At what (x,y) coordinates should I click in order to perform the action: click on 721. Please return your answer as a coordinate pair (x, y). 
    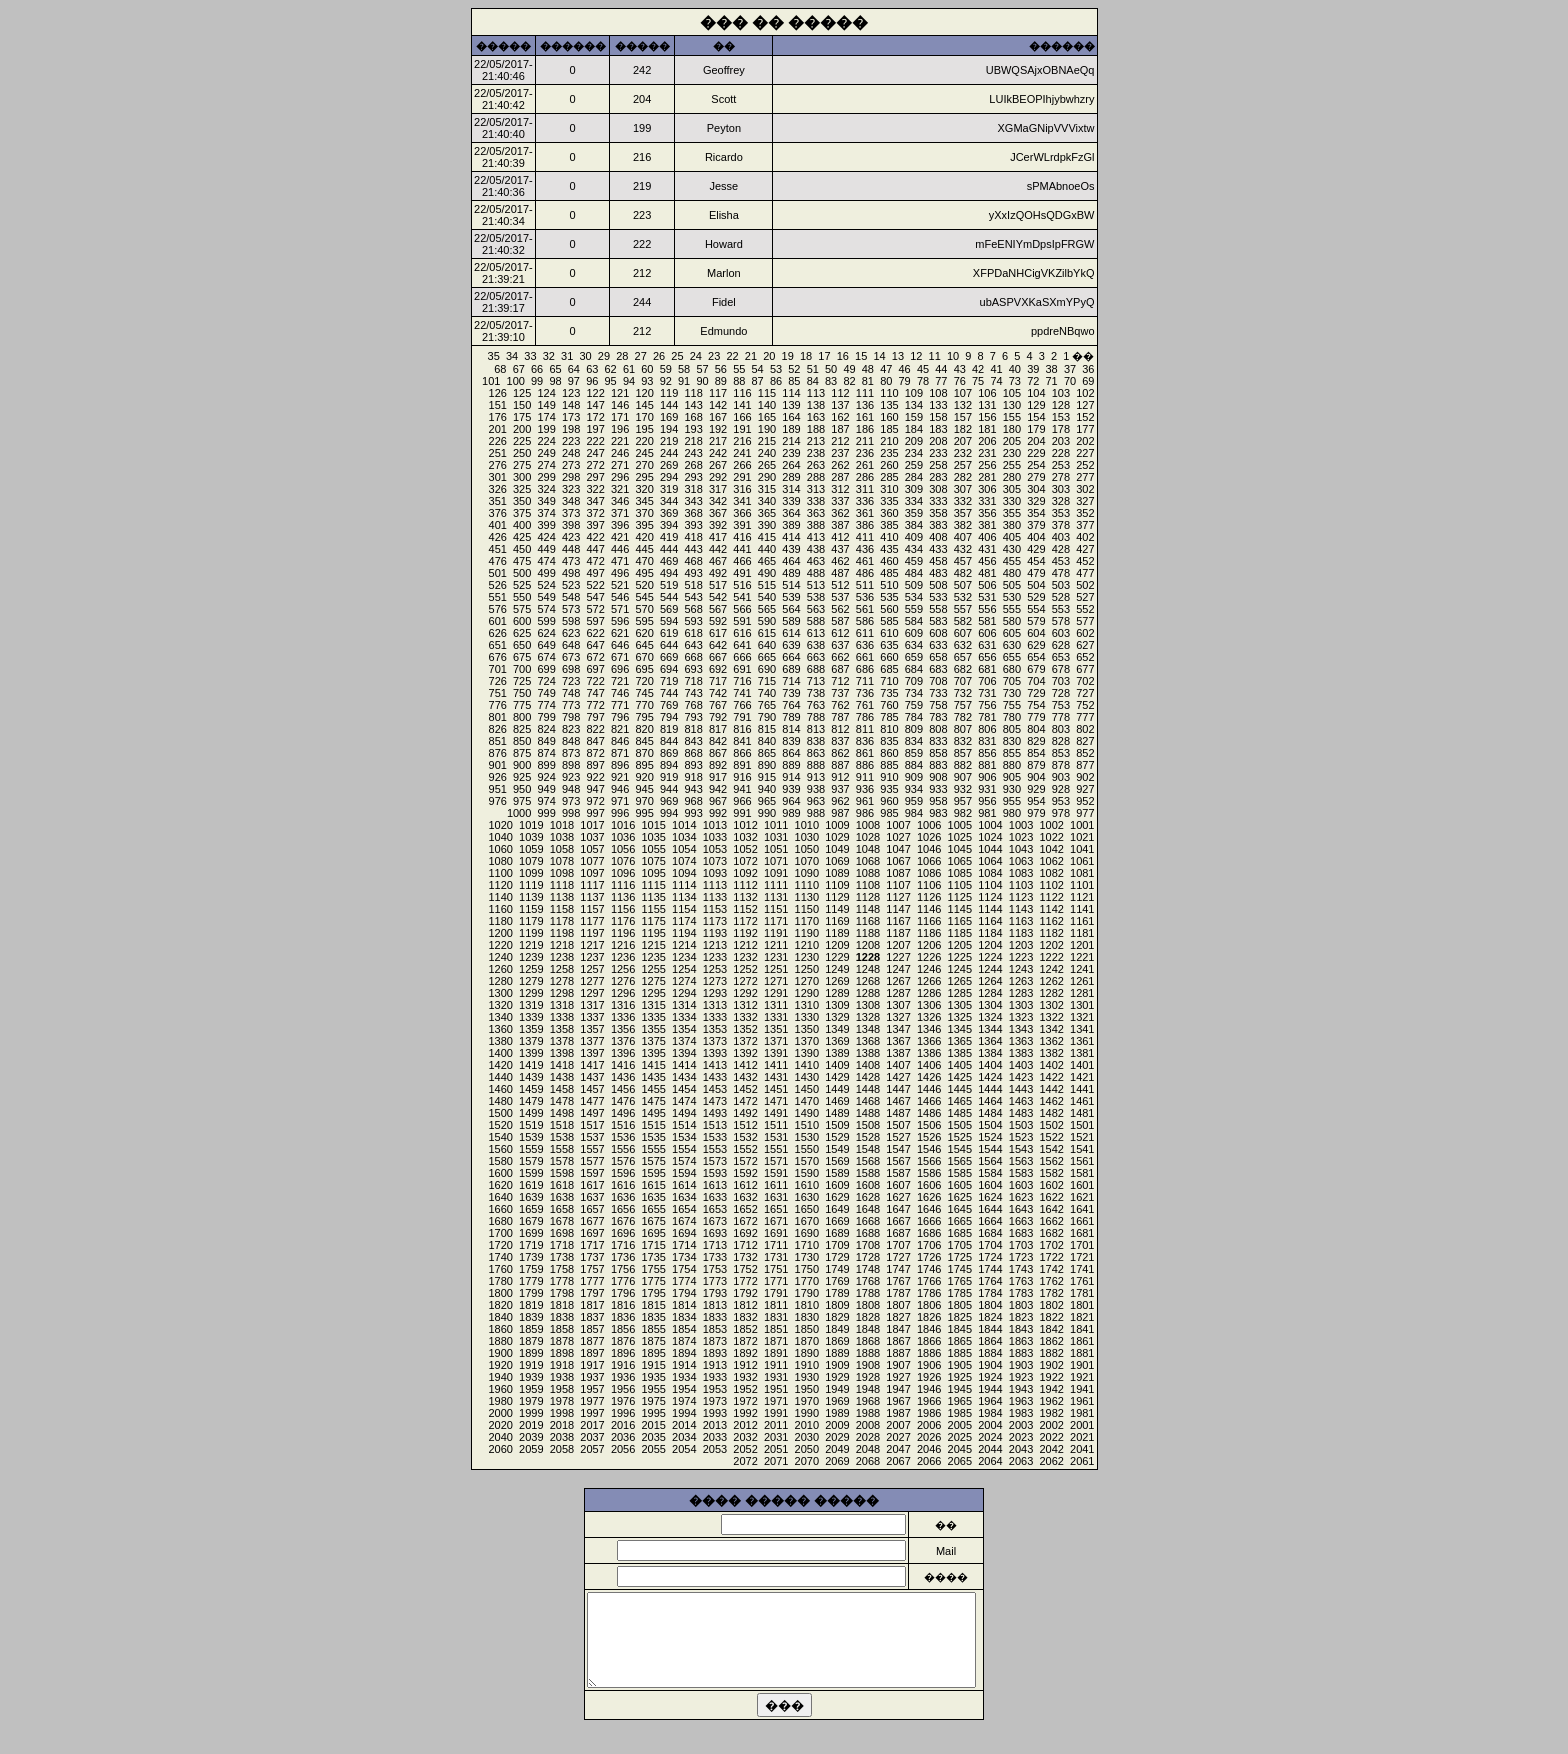
    Looking at the image, I should click on (620, 681).